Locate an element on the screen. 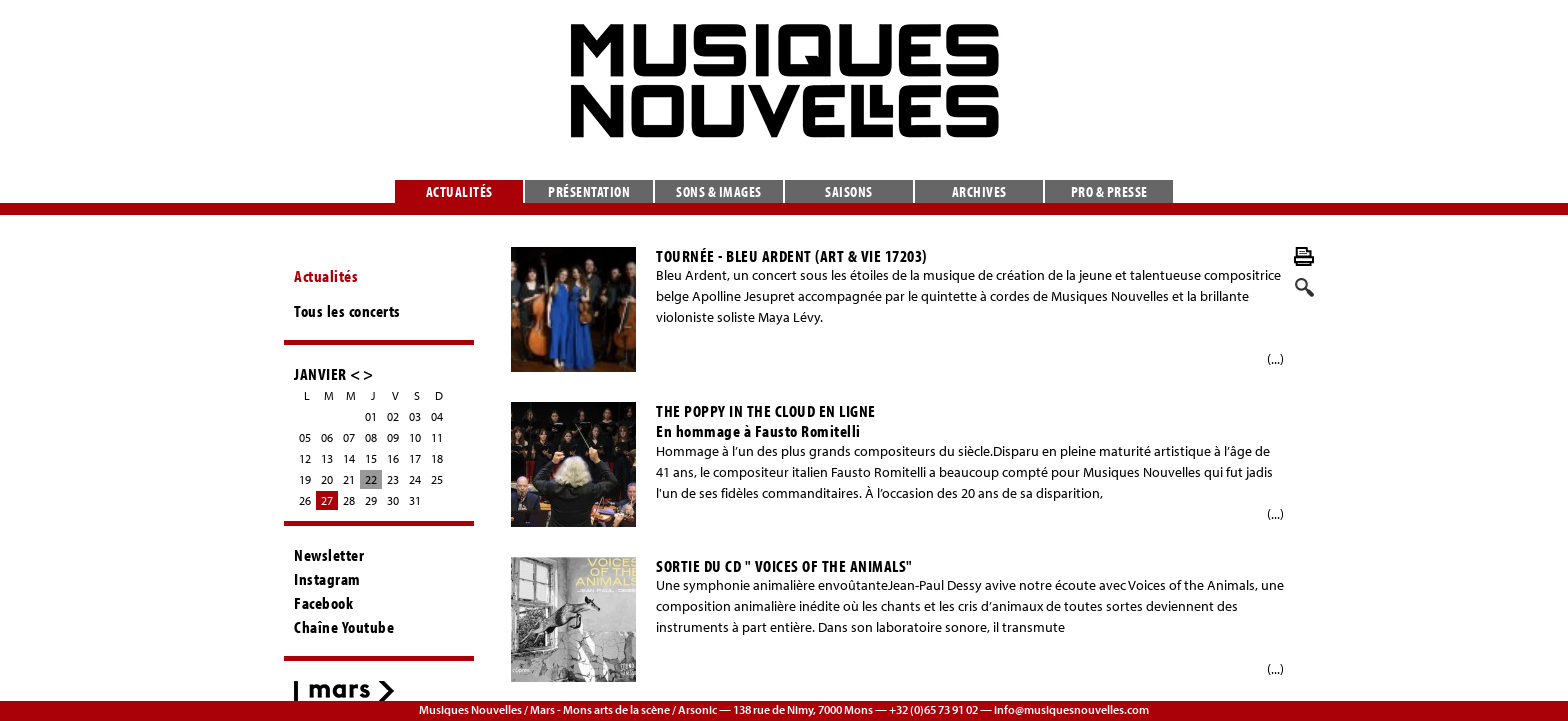 The width and height of the screenshot is (1568, 721). 08 is located at coordinates (371, 437).